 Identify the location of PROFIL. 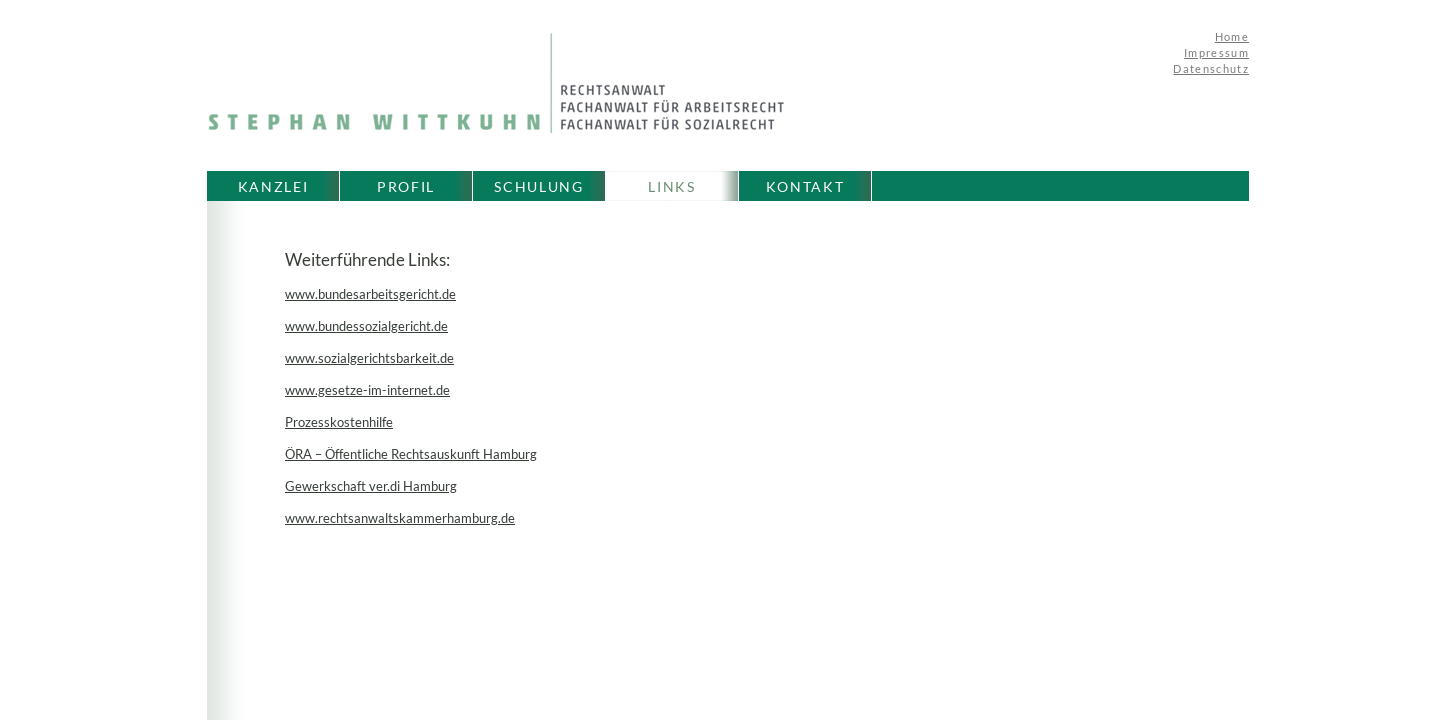
(406, 186).